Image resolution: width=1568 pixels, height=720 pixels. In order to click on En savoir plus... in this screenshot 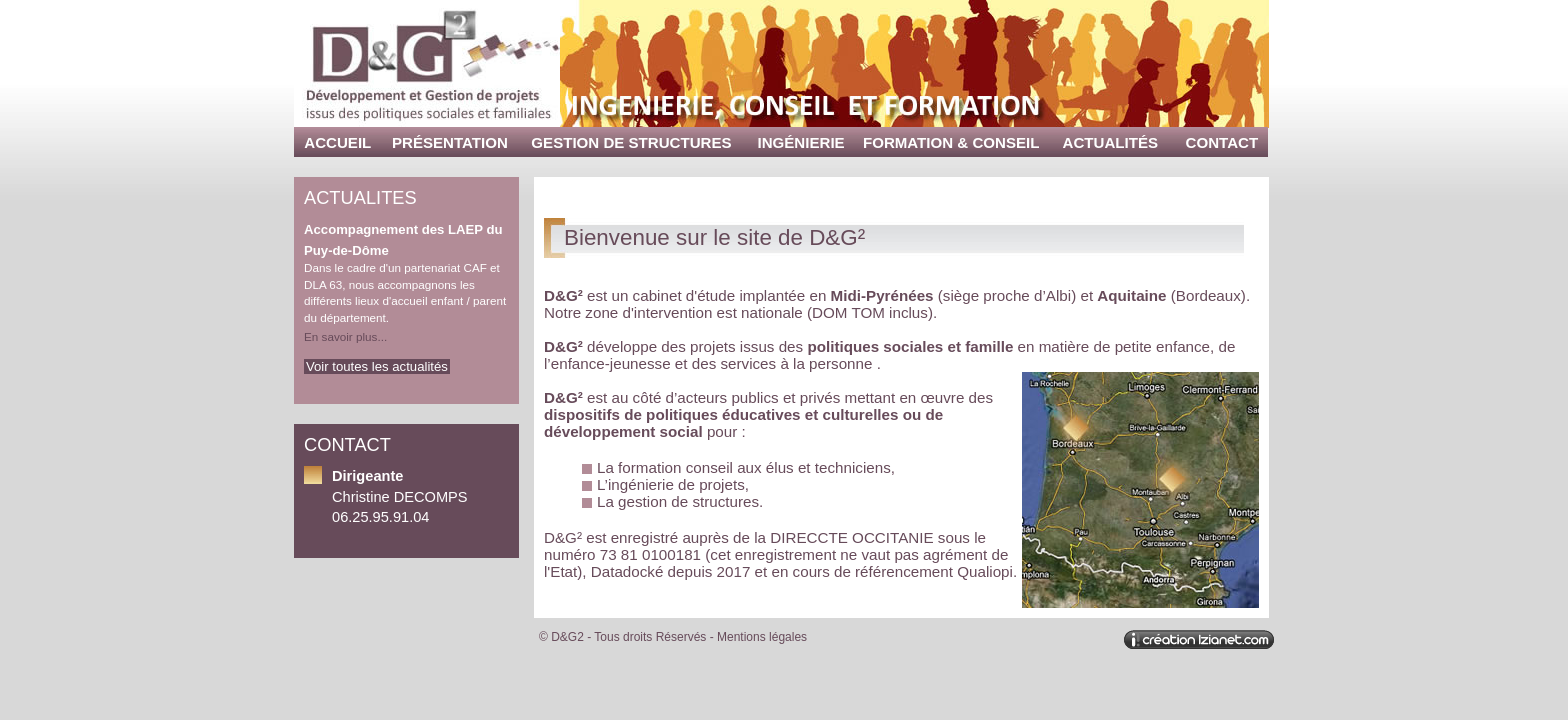, I will do `click(345, 336)`.